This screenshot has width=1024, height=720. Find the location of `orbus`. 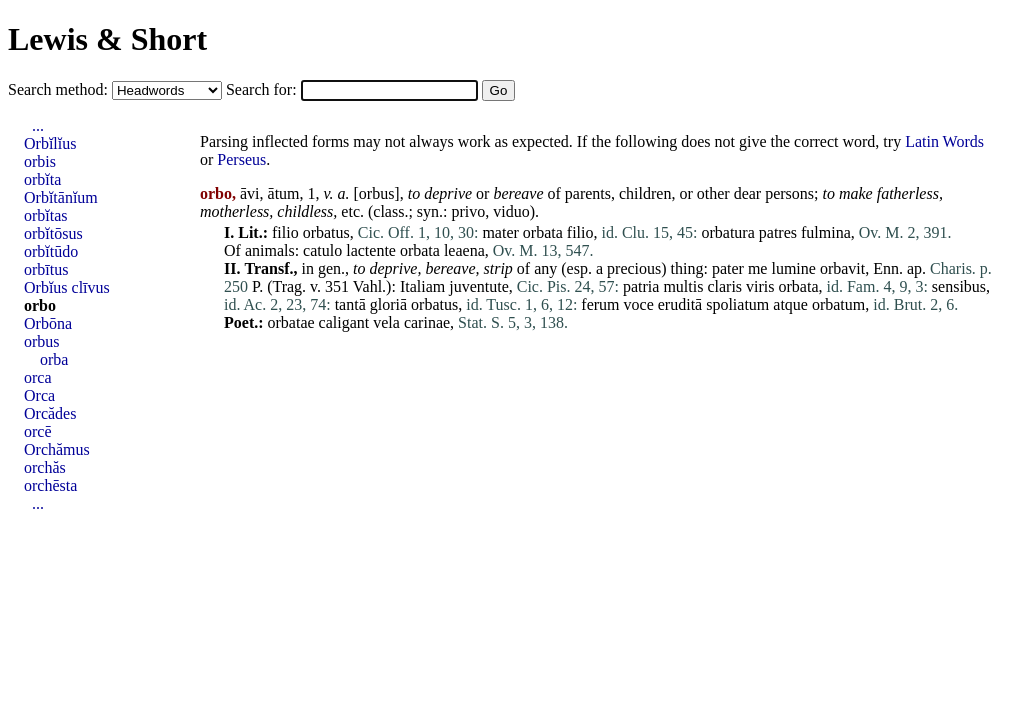

orbus is located at coordinates (377, 193).